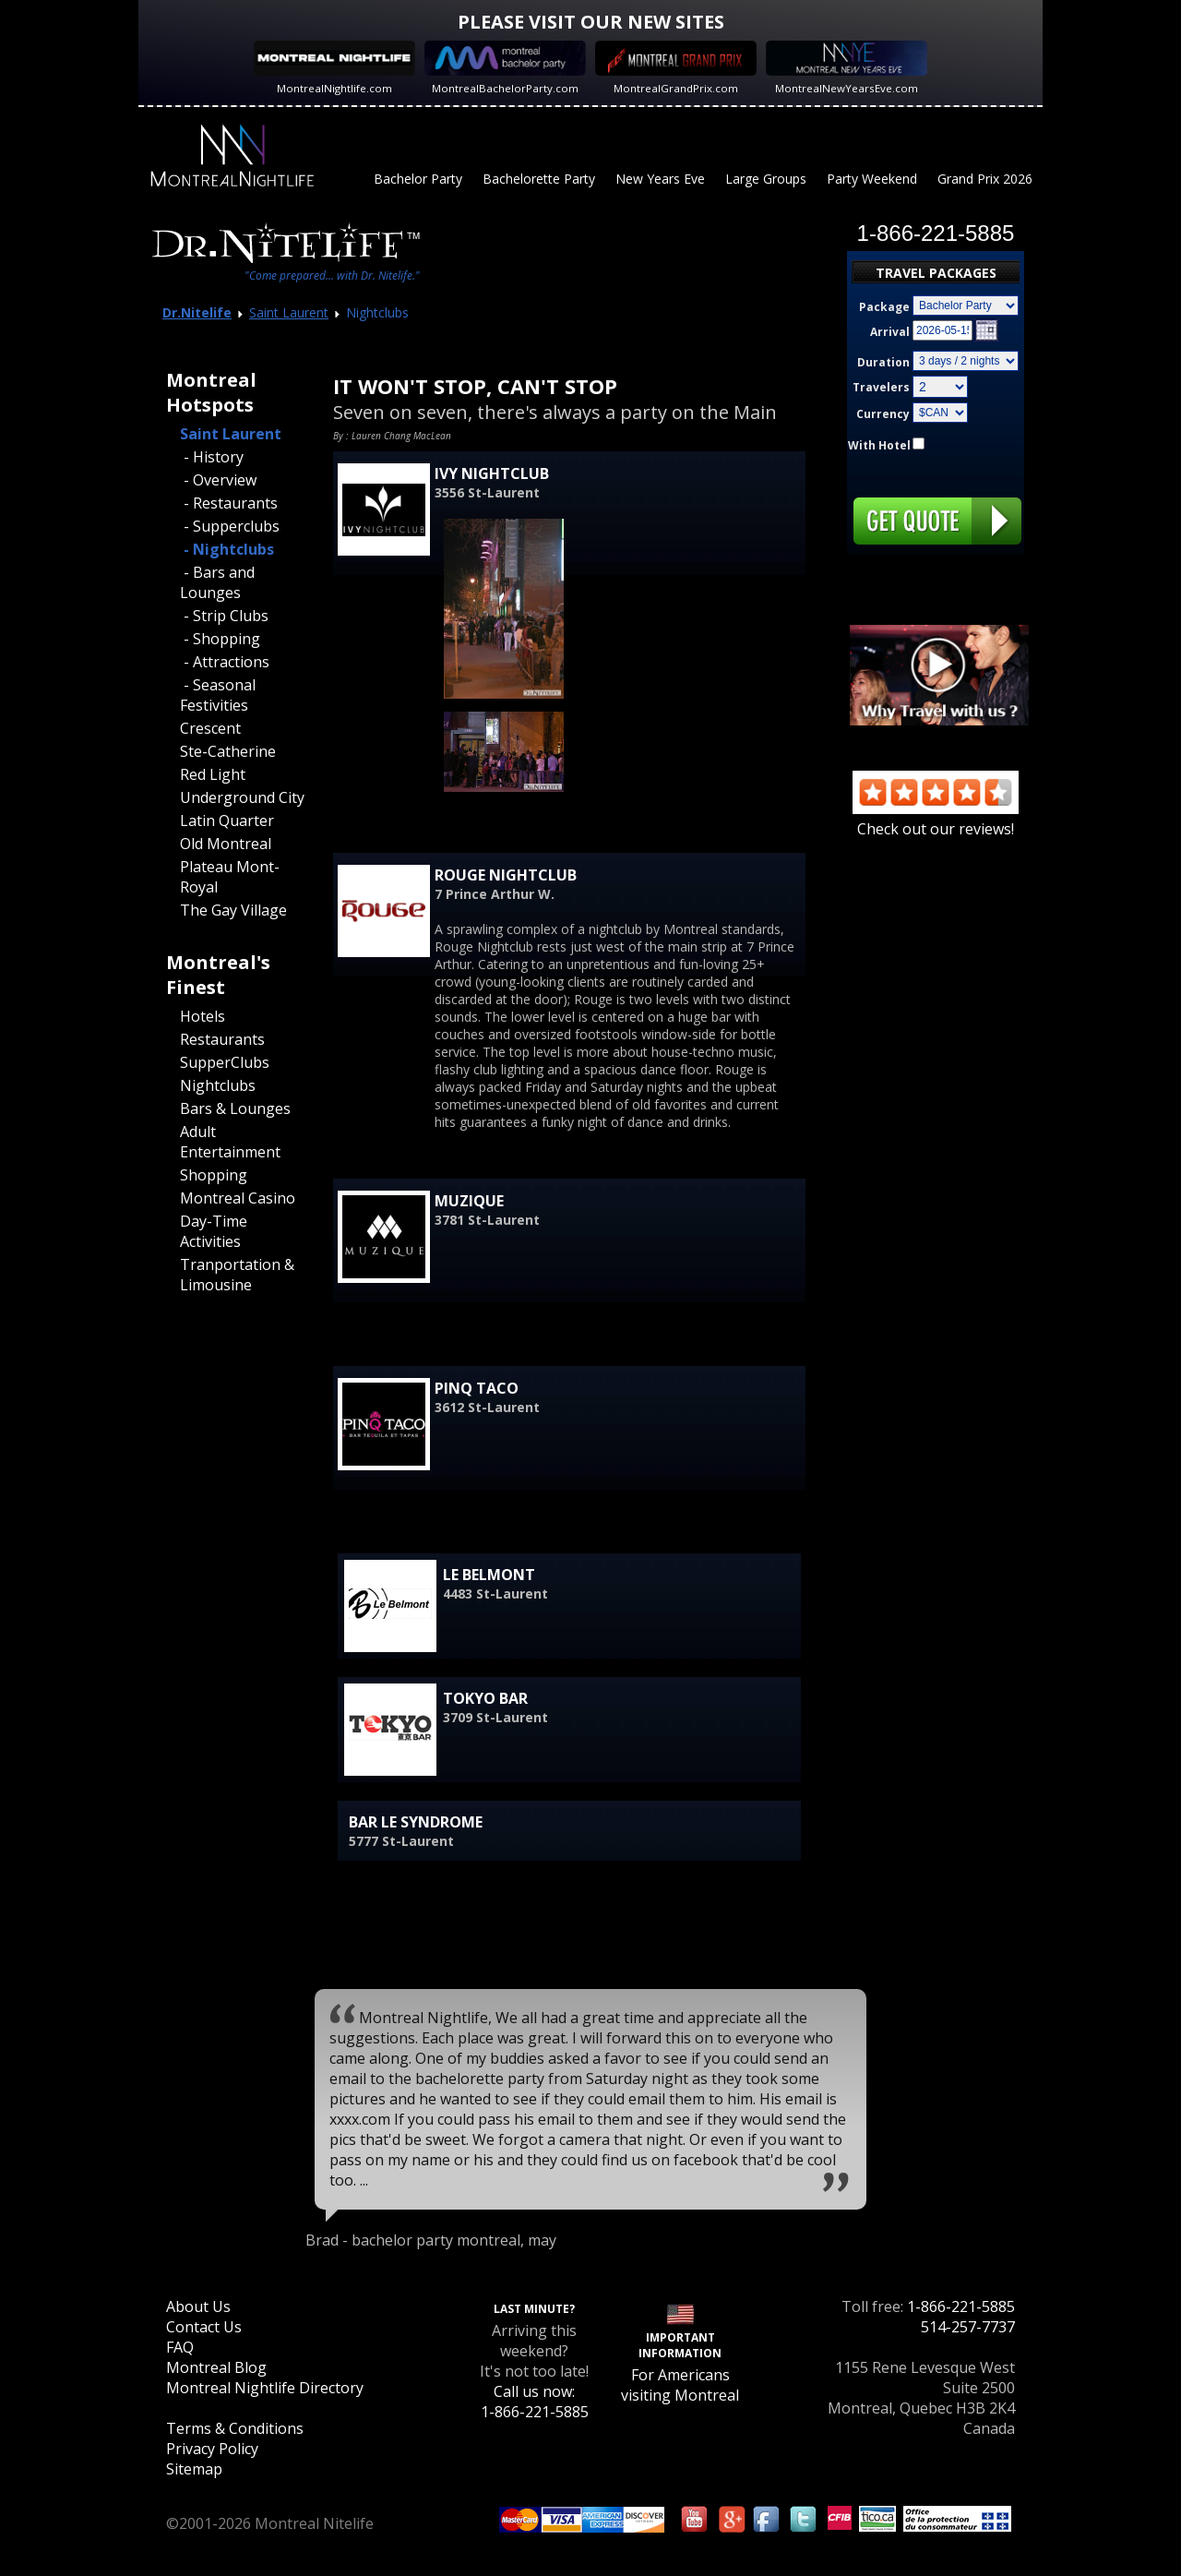 This screenshot has height=2576, width=1181. What do you see at coordinates (198, 2306) in the screenshot?
I see `About Us` at bounding box center [198, 2306].